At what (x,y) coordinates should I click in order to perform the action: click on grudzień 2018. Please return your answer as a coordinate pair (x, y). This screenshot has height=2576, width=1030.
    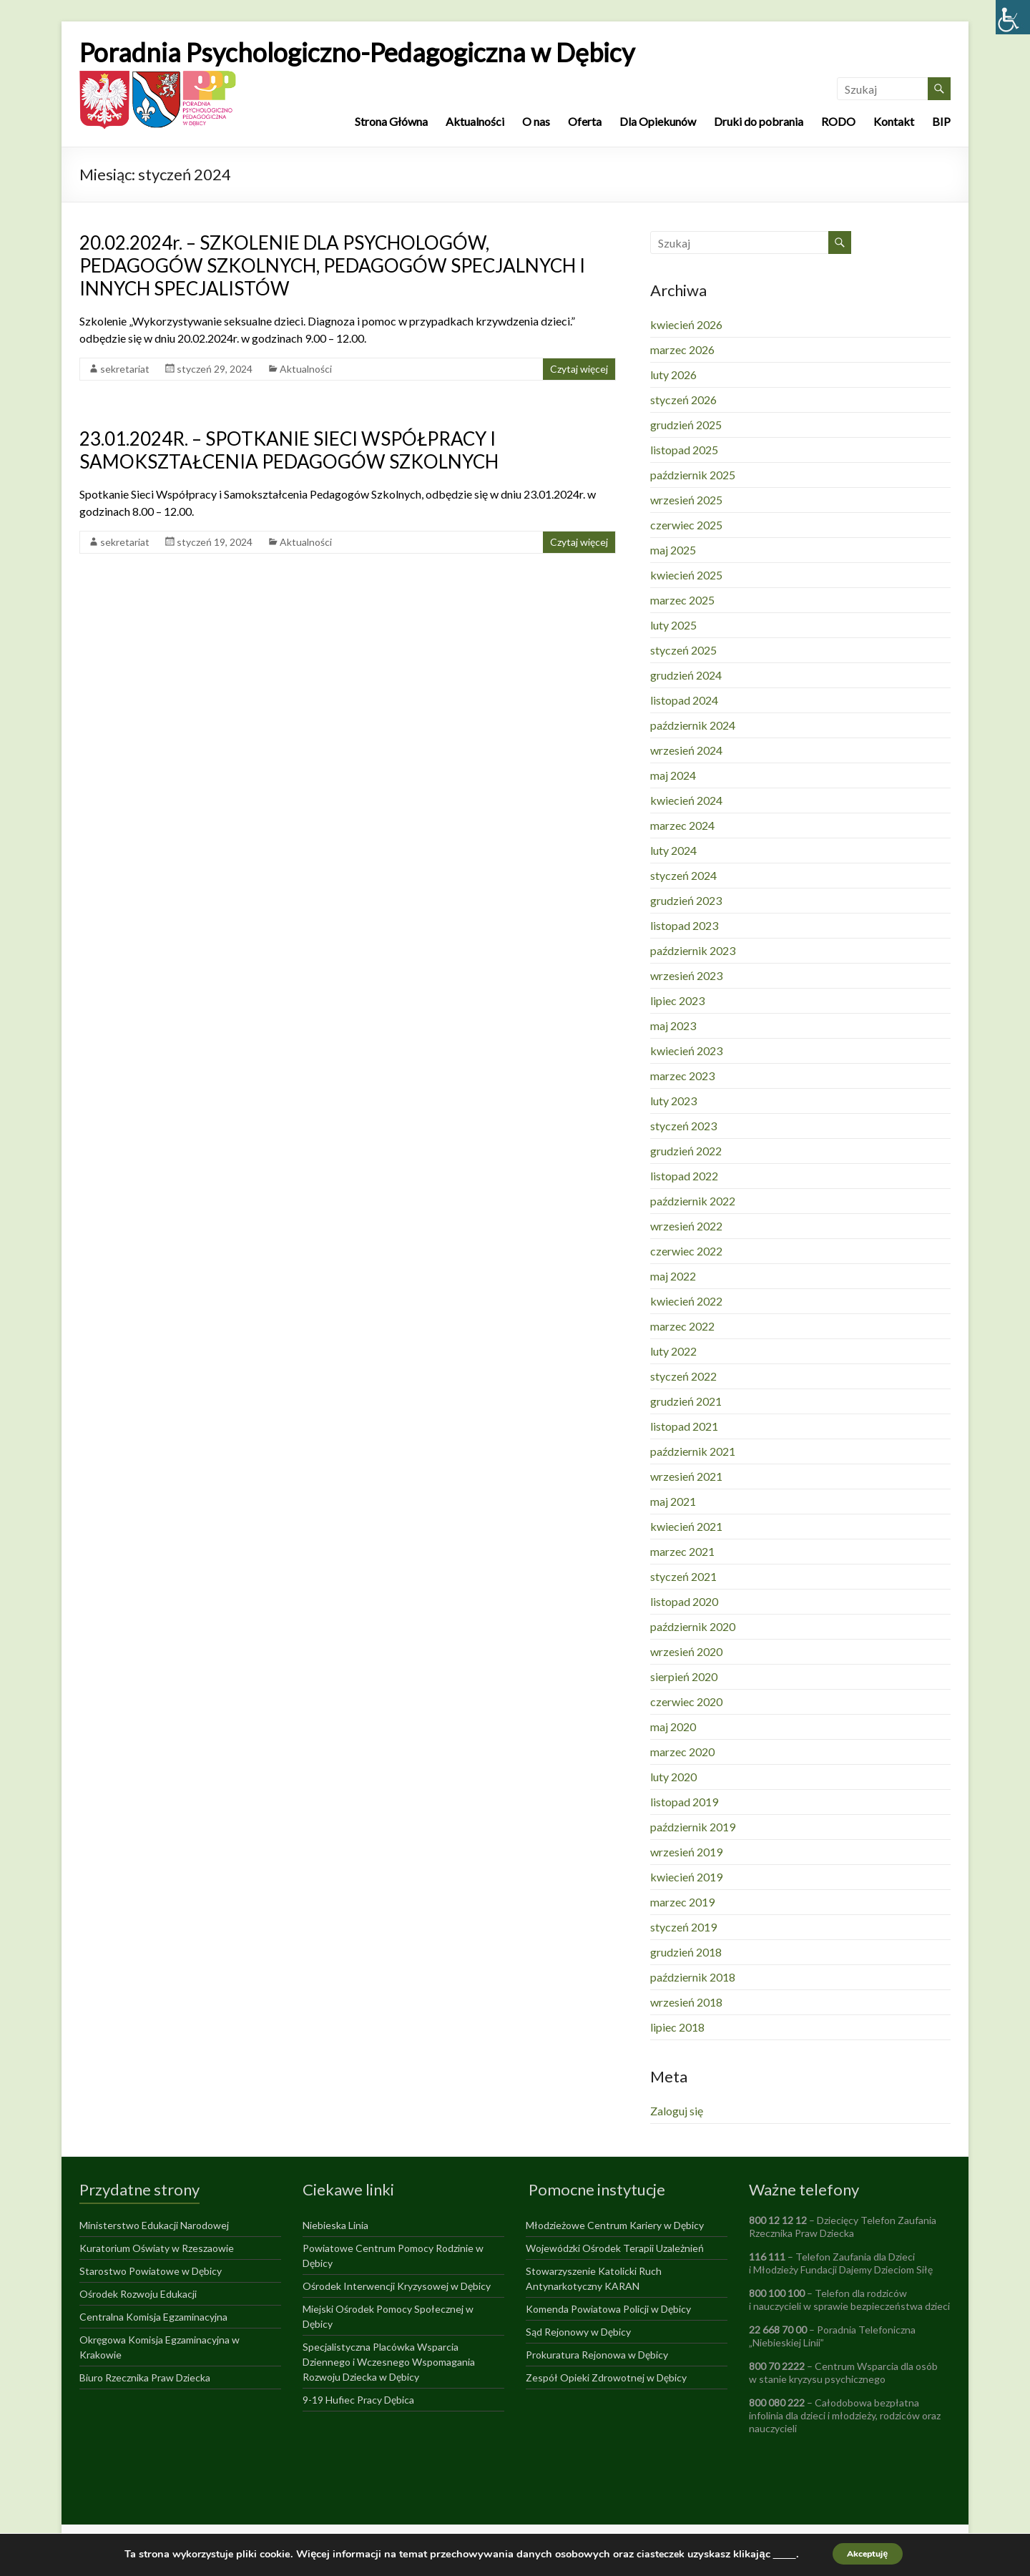
    Looking at the image, I should click on (686, 1952).